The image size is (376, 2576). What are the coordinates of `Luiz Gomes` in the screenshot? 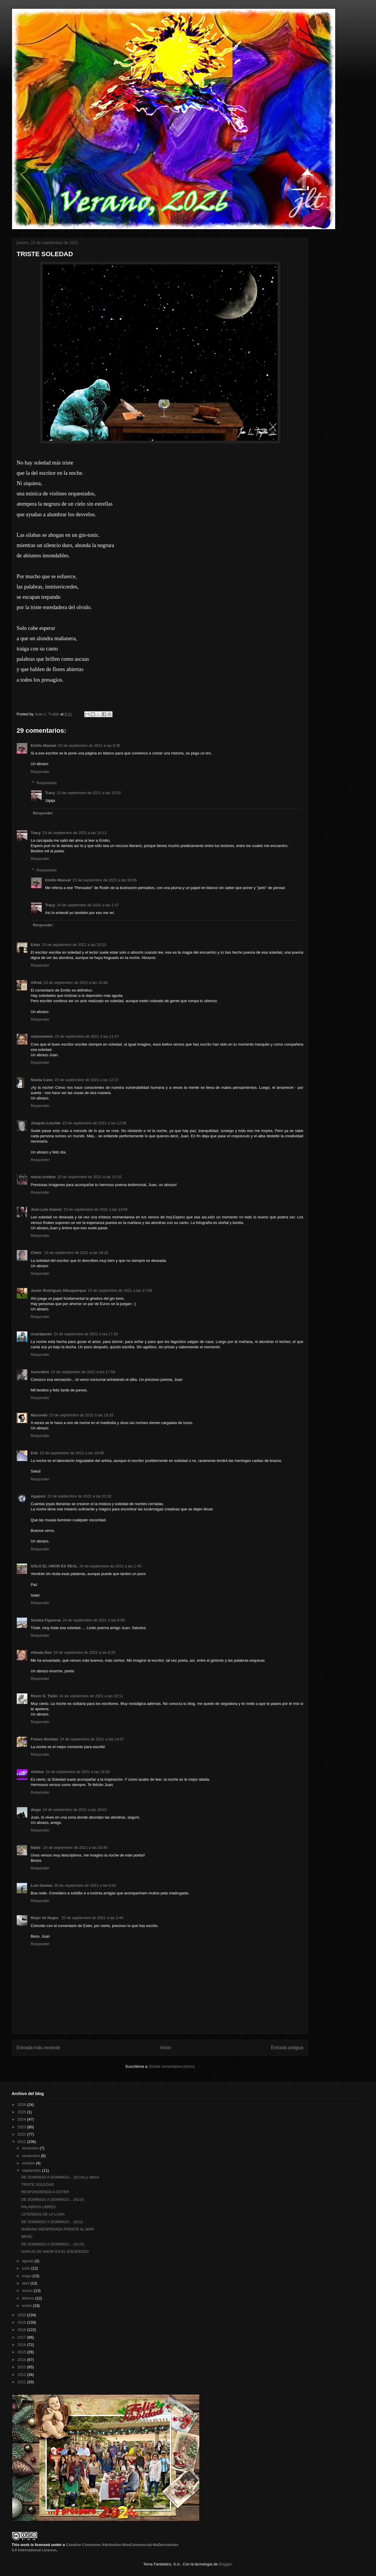 It's located at (42, 1885).